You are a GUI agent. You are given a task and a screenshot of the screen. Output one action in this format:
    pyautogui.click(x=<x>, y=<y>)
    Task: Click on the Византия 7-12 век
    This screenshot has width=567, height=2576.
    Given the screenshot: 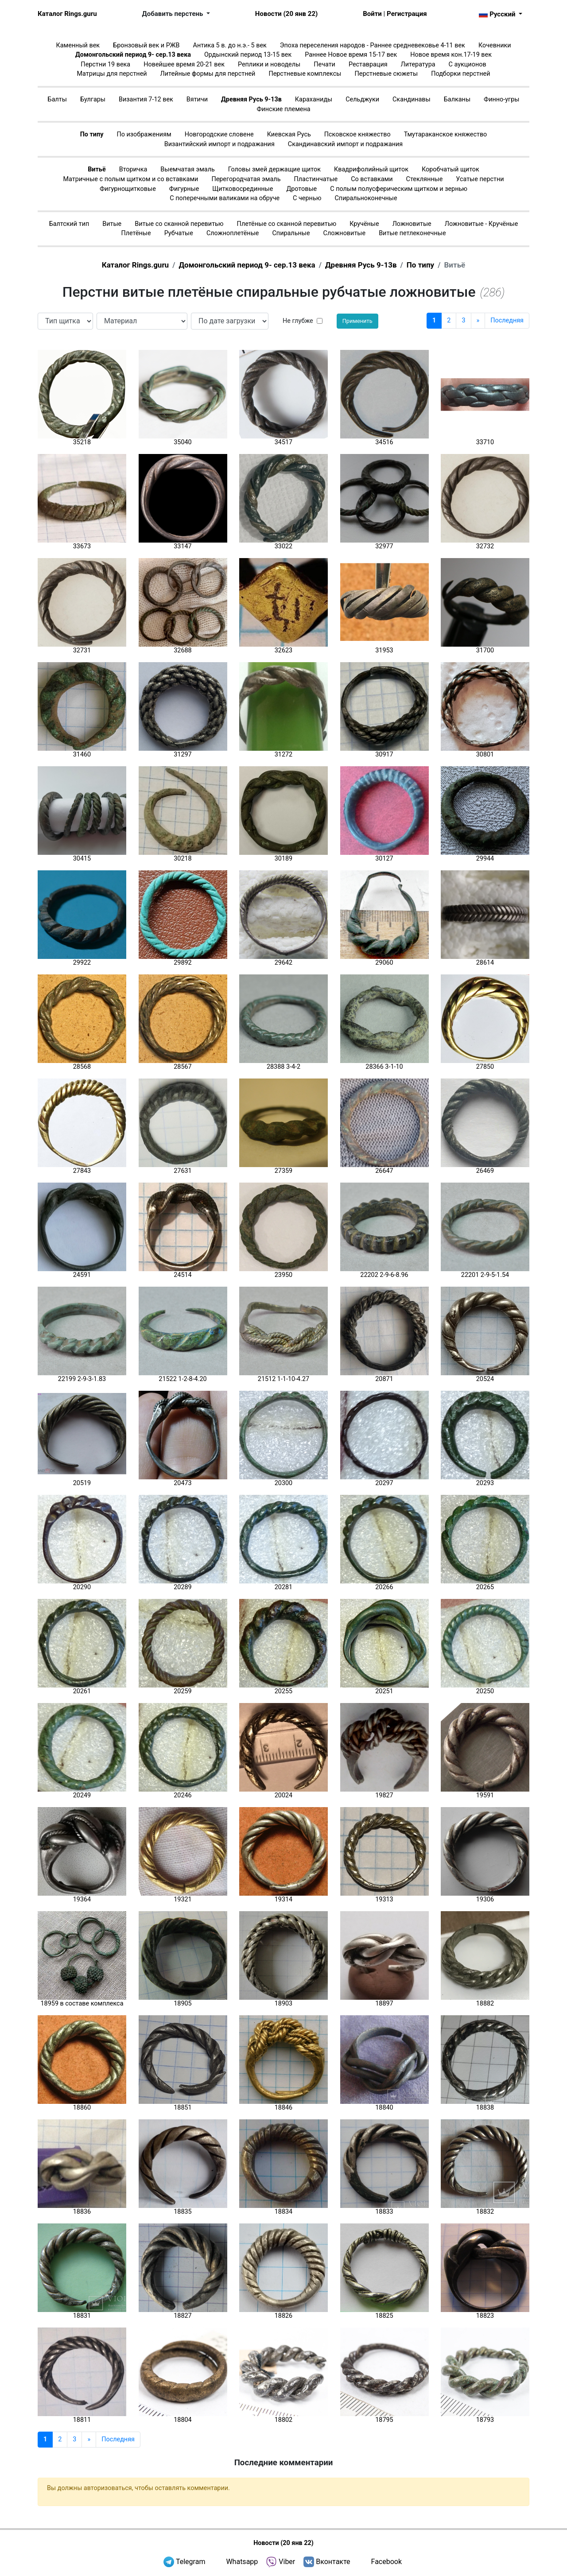 What is the action you would take?
    pyautogui.click(x=146, y=99)
    